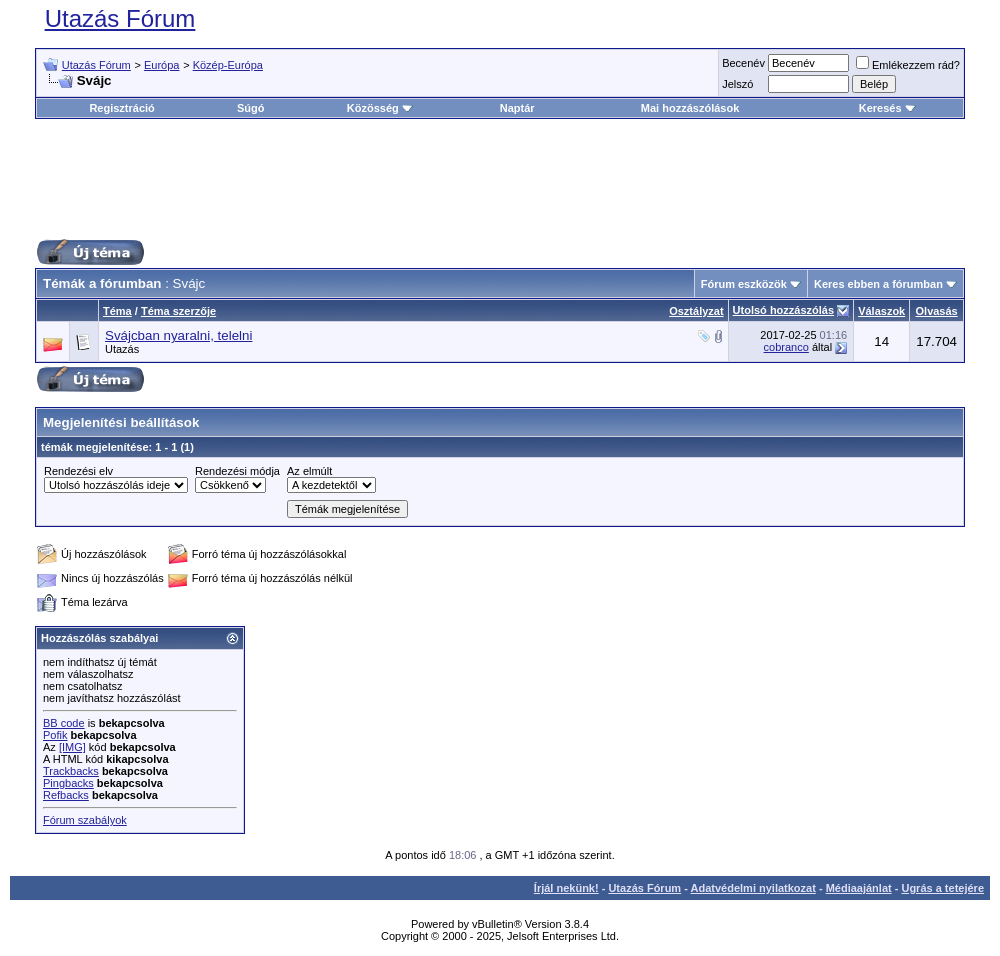 The height and width of the screenshot is (956, 1000). Describe the element at coordinates (251, 108) in the screenshot. I see `Súgó` at that location.